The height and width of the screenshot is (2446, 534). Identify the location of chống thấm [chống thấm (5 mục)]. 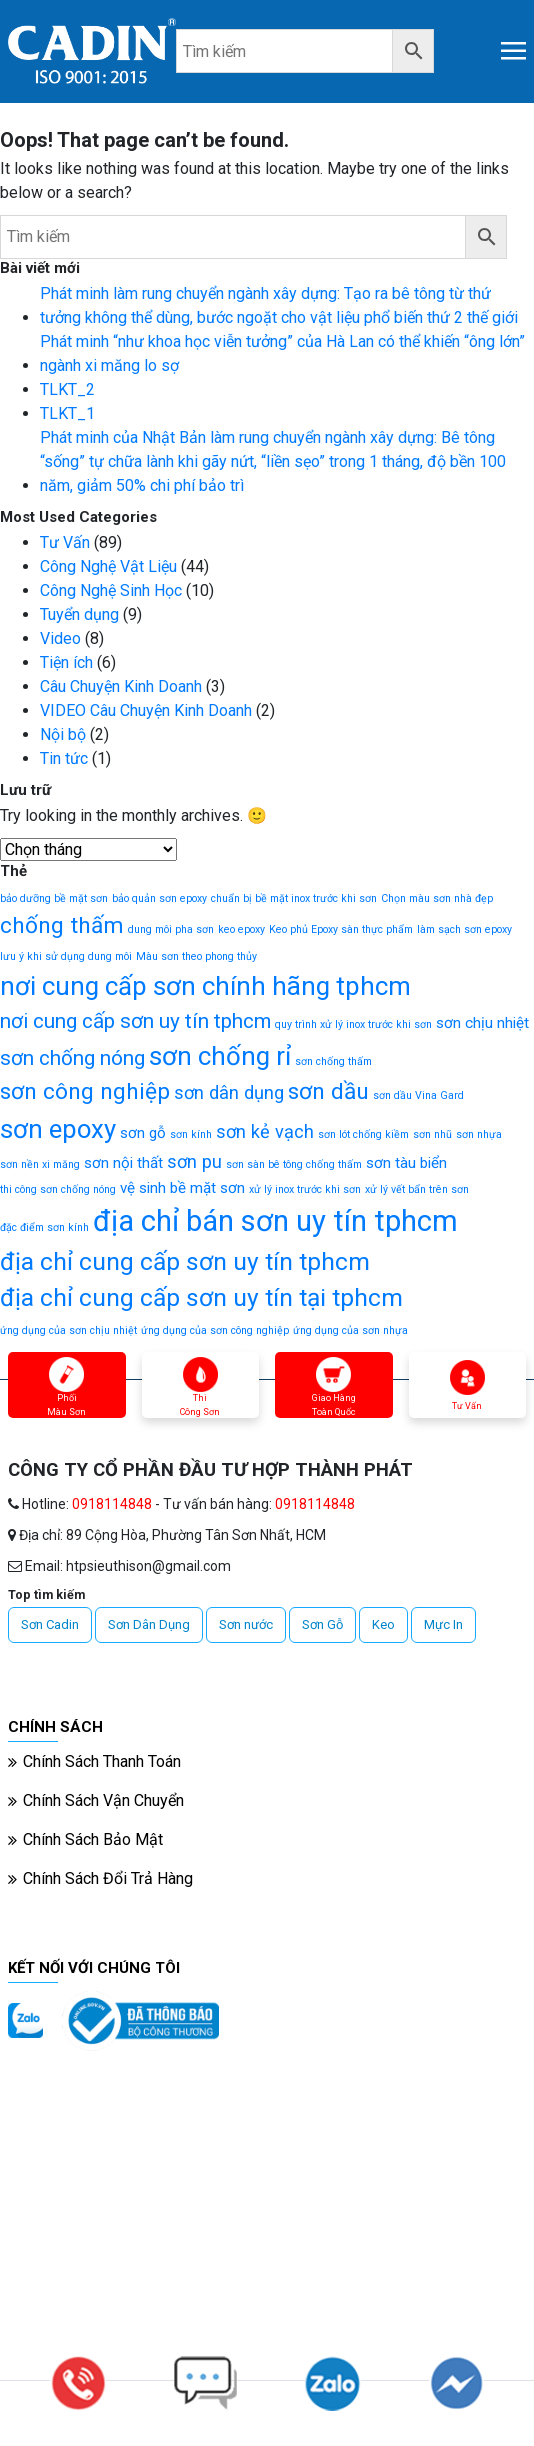
(62, 925).